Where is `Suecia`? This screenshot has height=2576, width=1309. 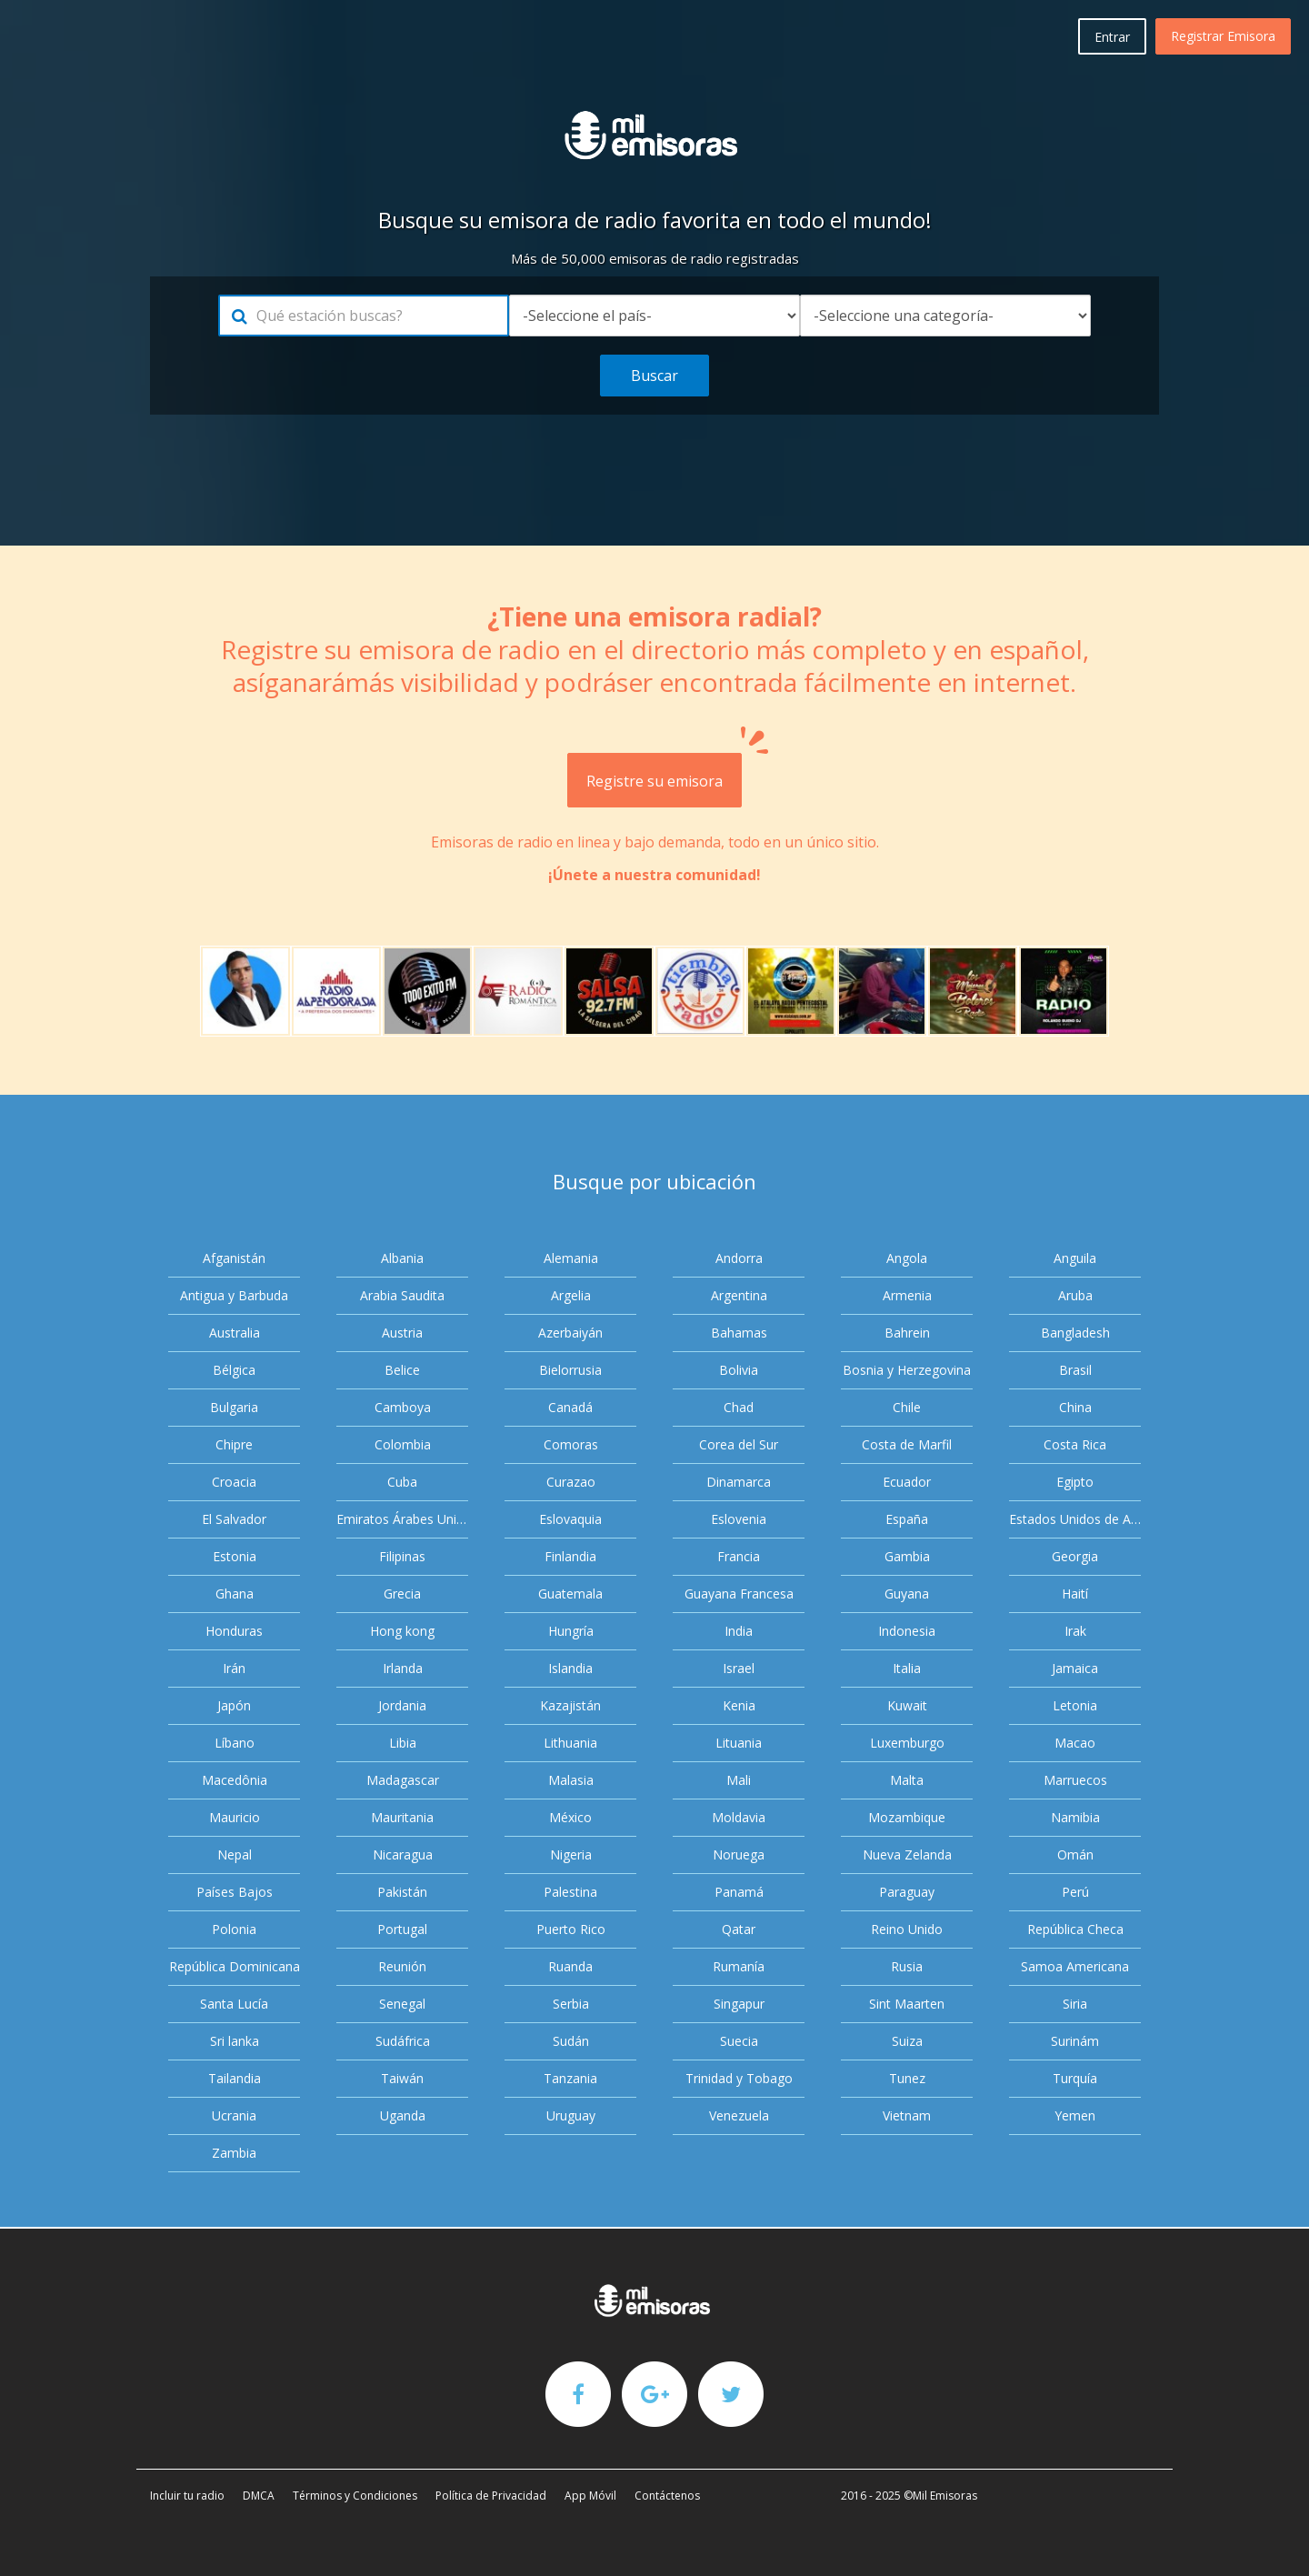
Suecia is located at coordinates (739, 2041).